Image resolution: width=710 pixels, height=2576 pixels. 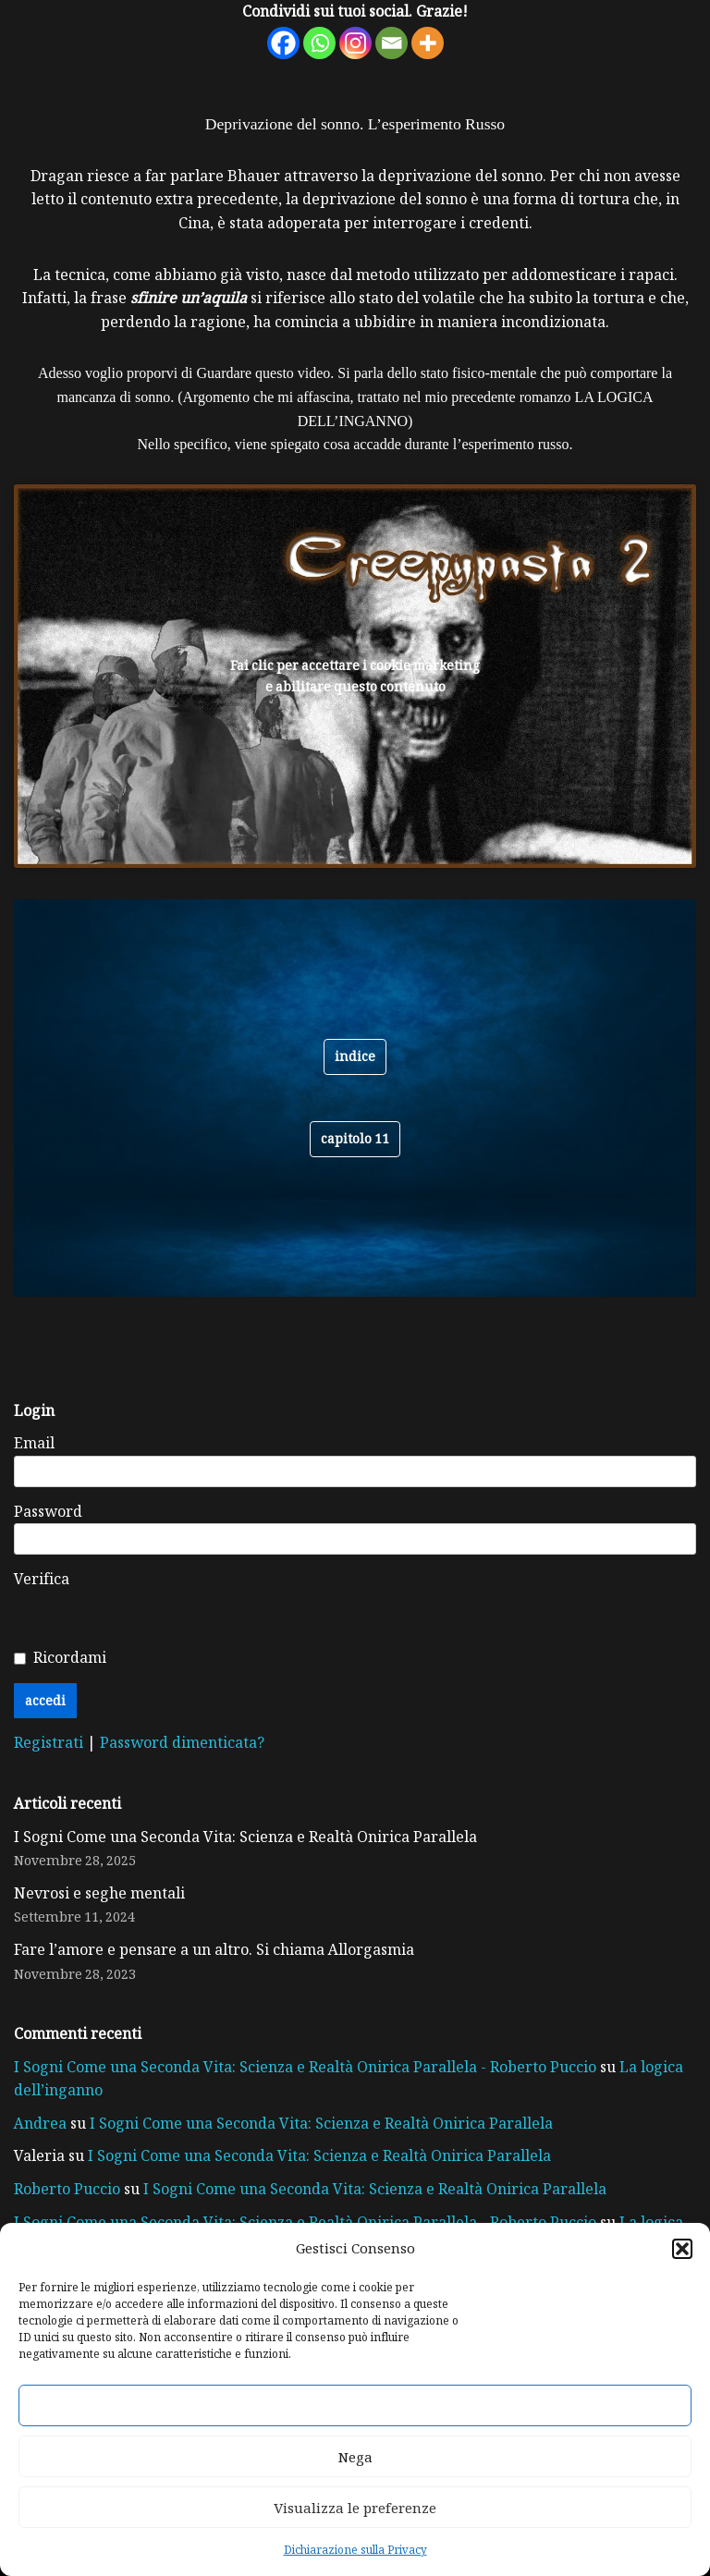 I want to click on [Facebook], so click(x=283, y=43).